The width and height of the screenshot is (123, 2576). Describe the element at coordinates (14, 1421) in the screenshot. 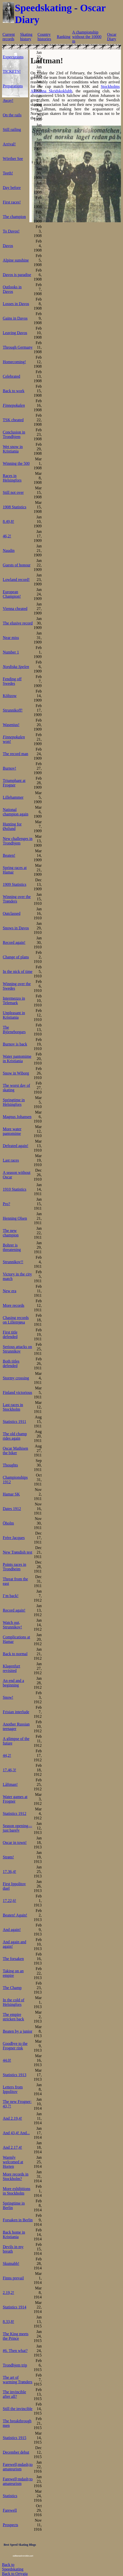

I see `Statistics 1911` at that location.